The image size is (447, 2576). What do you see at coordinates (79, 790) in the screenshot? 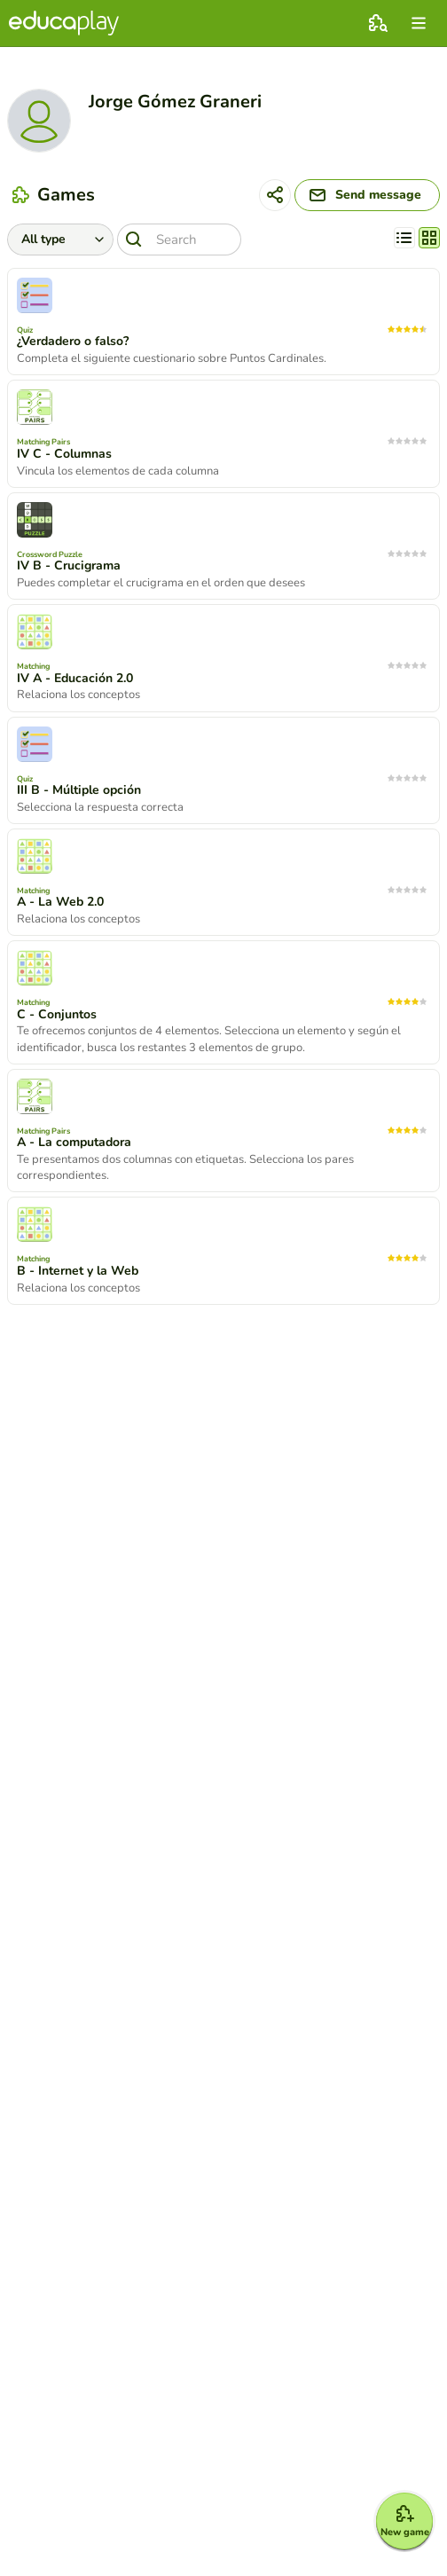
I see `III B - Múltiple opción` at bounding box center [79, 790].